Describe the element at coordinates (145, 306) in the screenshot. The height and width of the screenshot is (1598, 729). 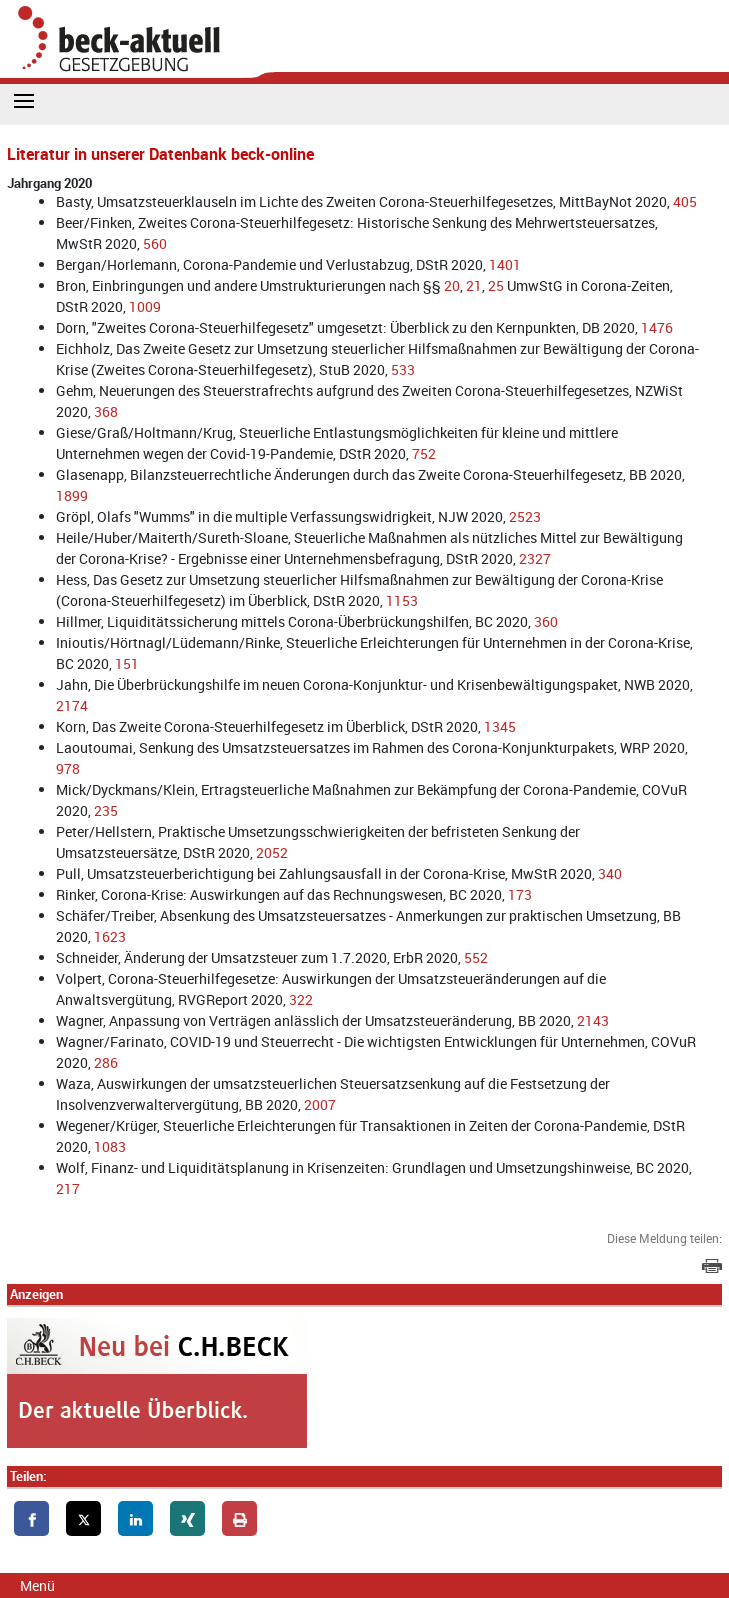
I see `1009` at that location.